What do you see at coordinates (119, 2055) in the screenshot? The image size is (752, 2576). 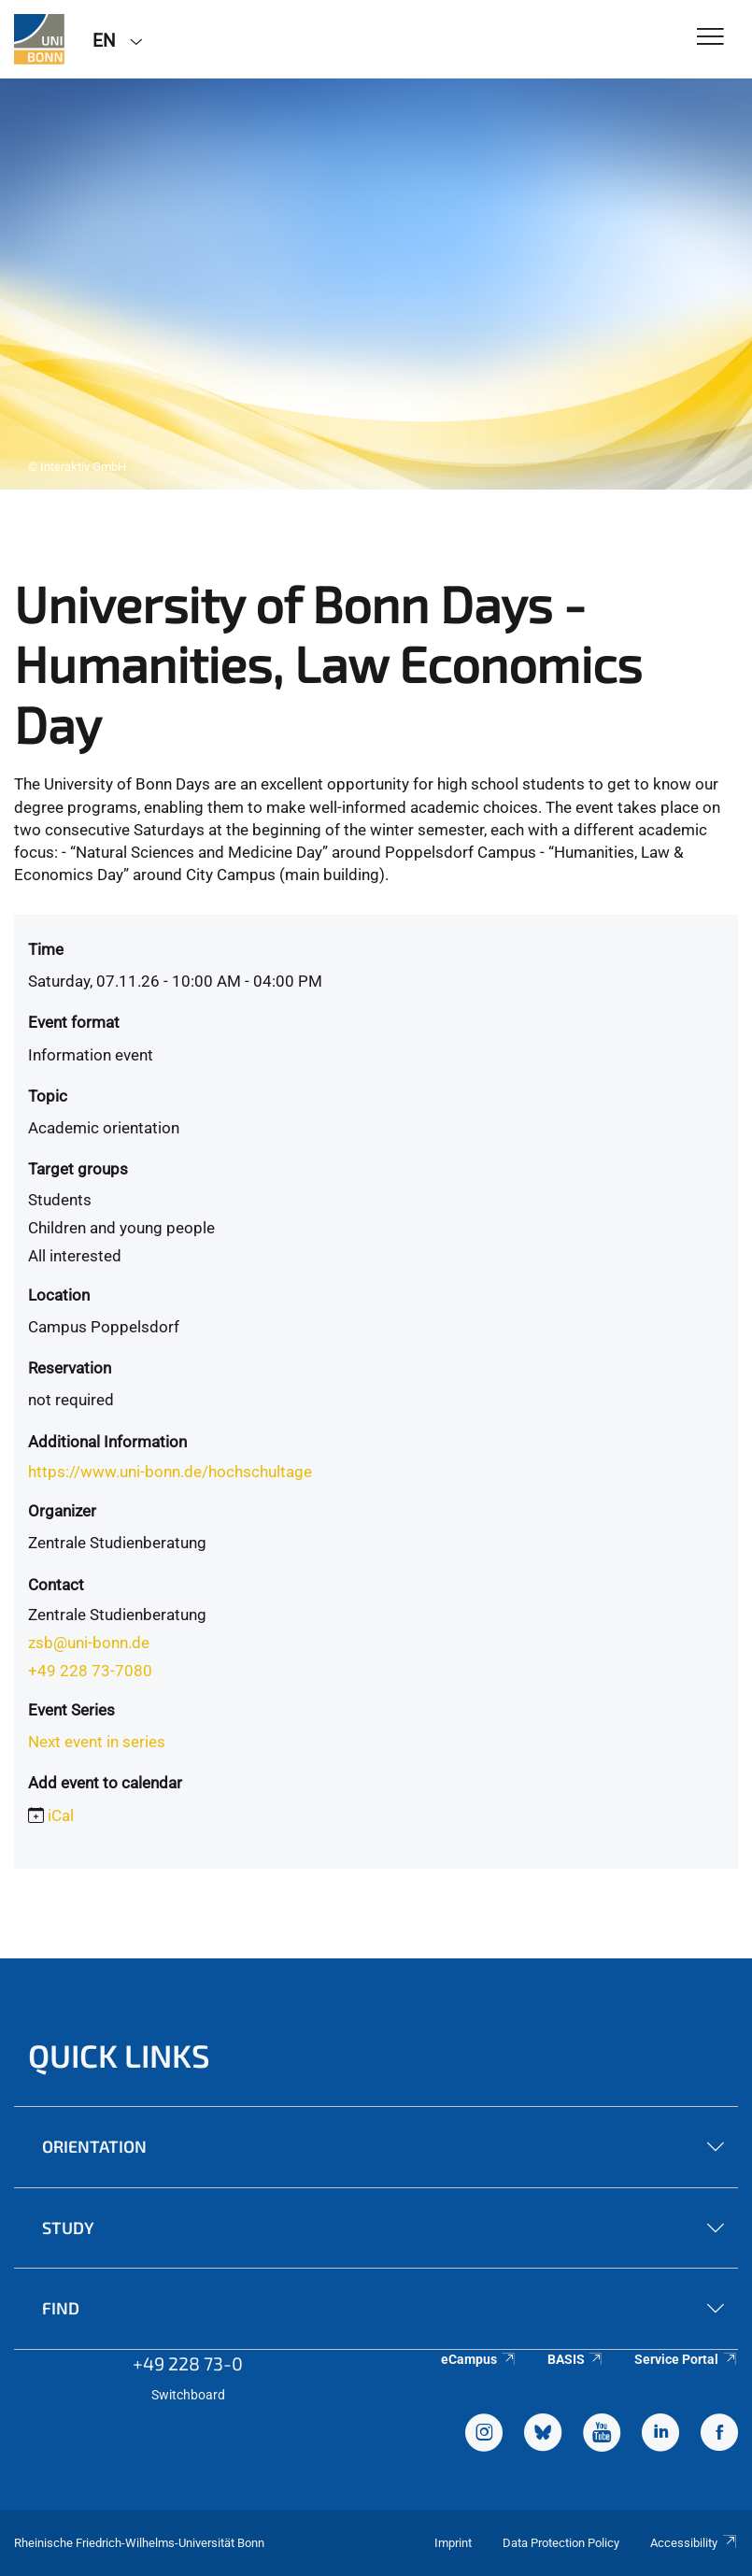 I see `Quick Links` at bounding box center [119, 2055].